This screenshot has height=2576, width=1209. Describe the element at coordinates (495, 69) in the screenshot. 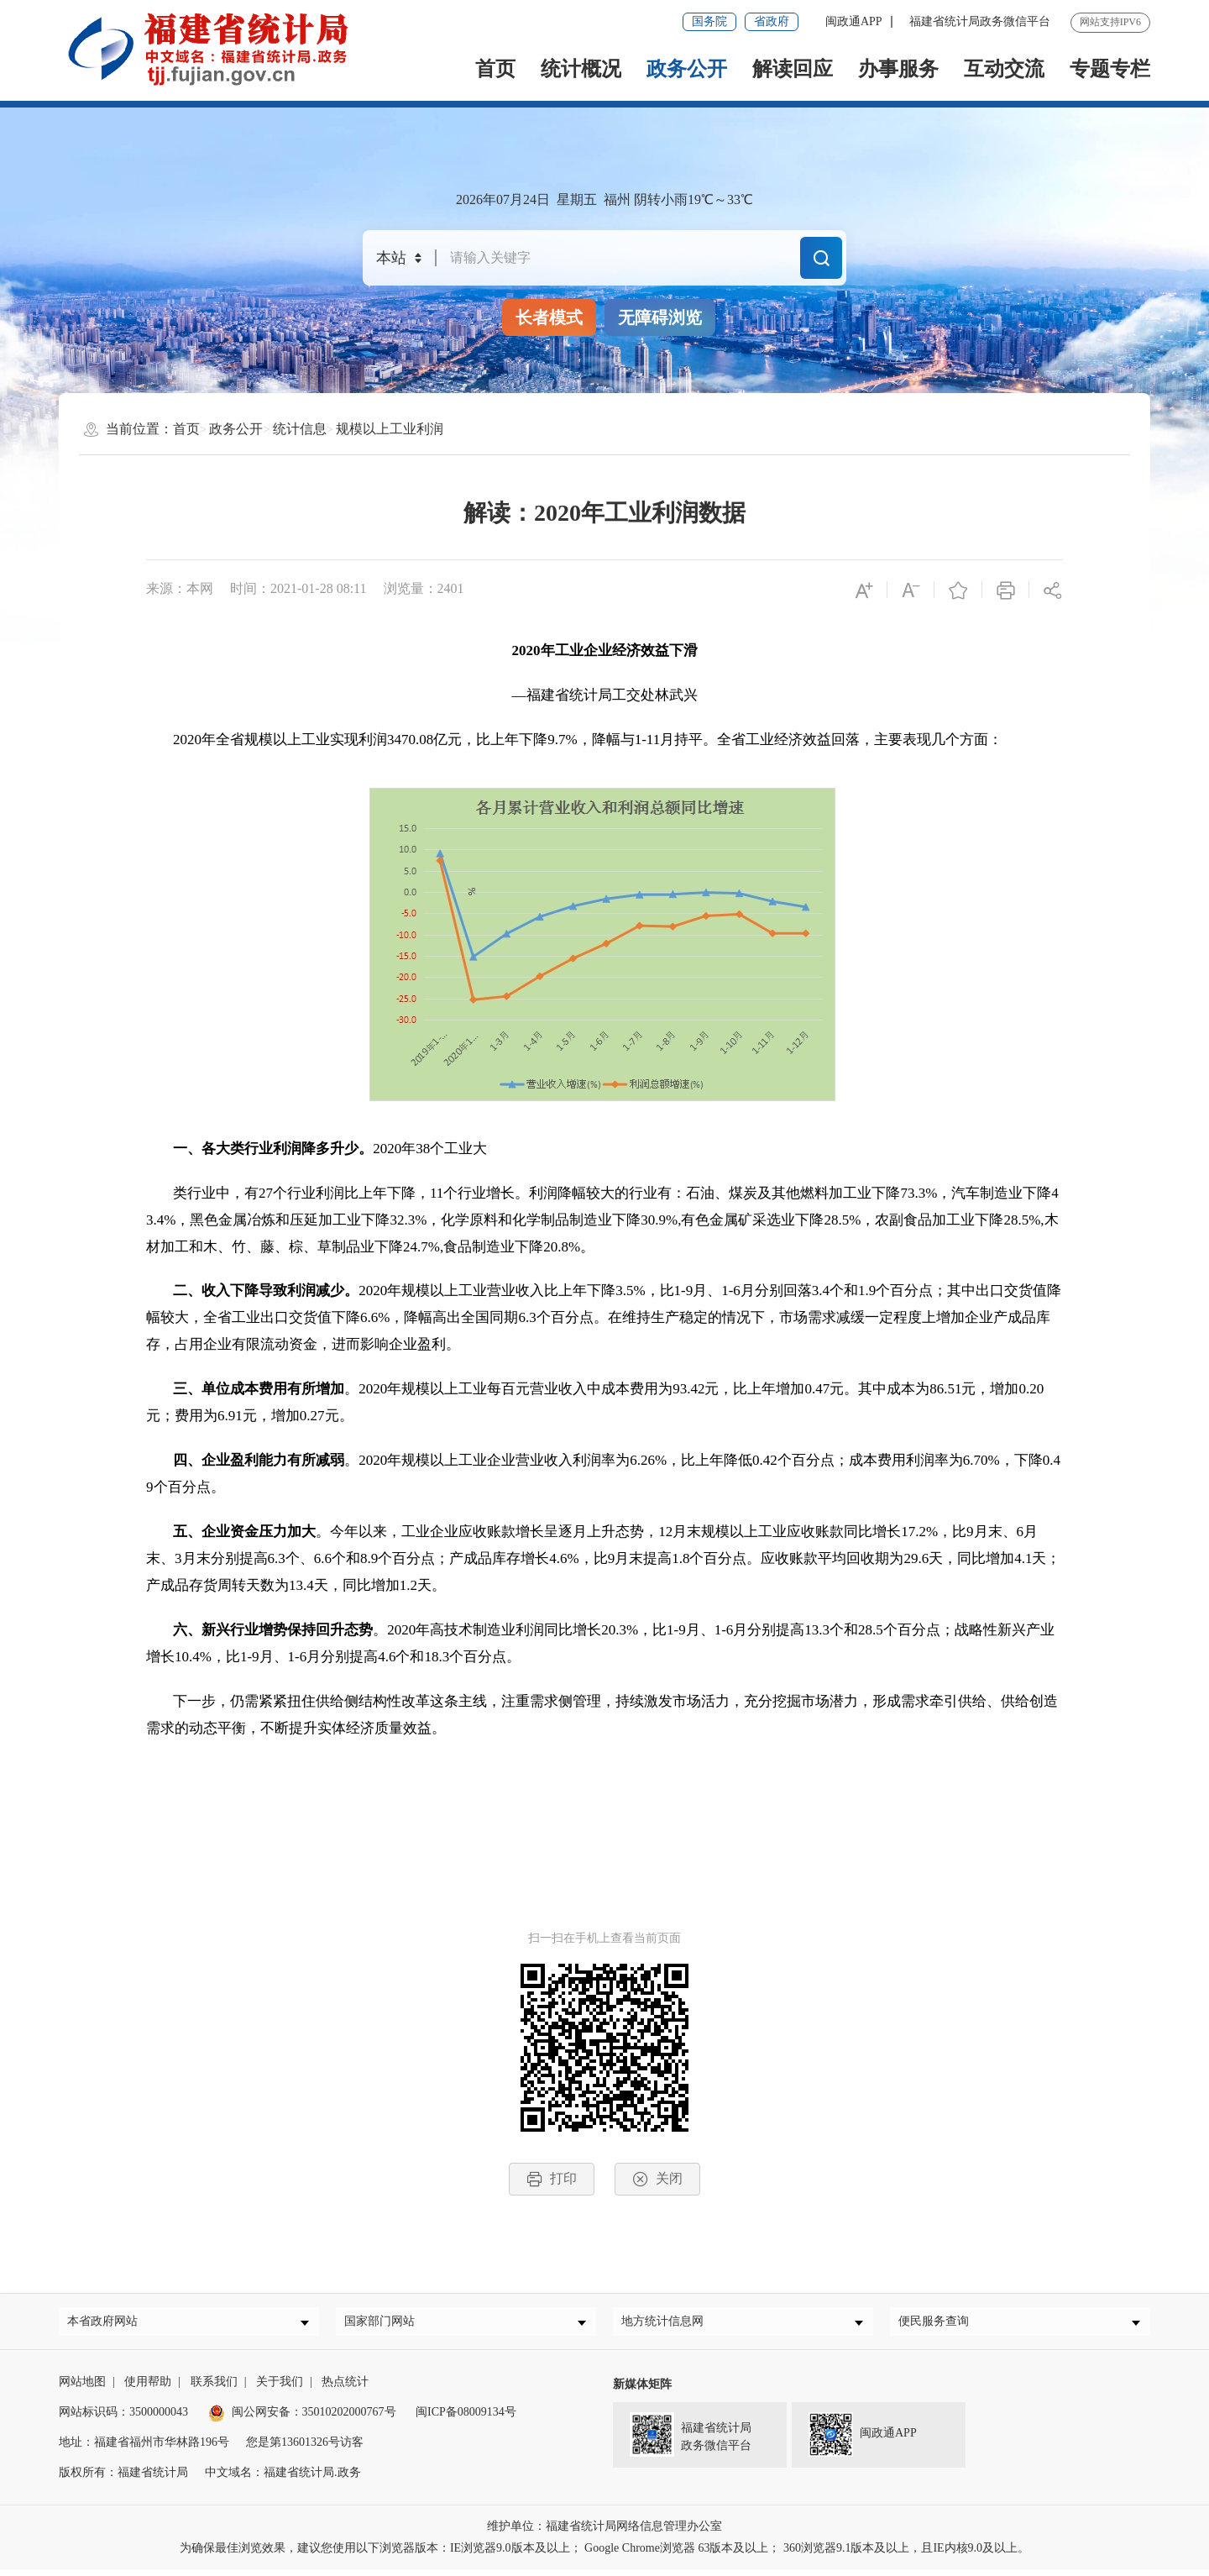

I see `首页` at that location.